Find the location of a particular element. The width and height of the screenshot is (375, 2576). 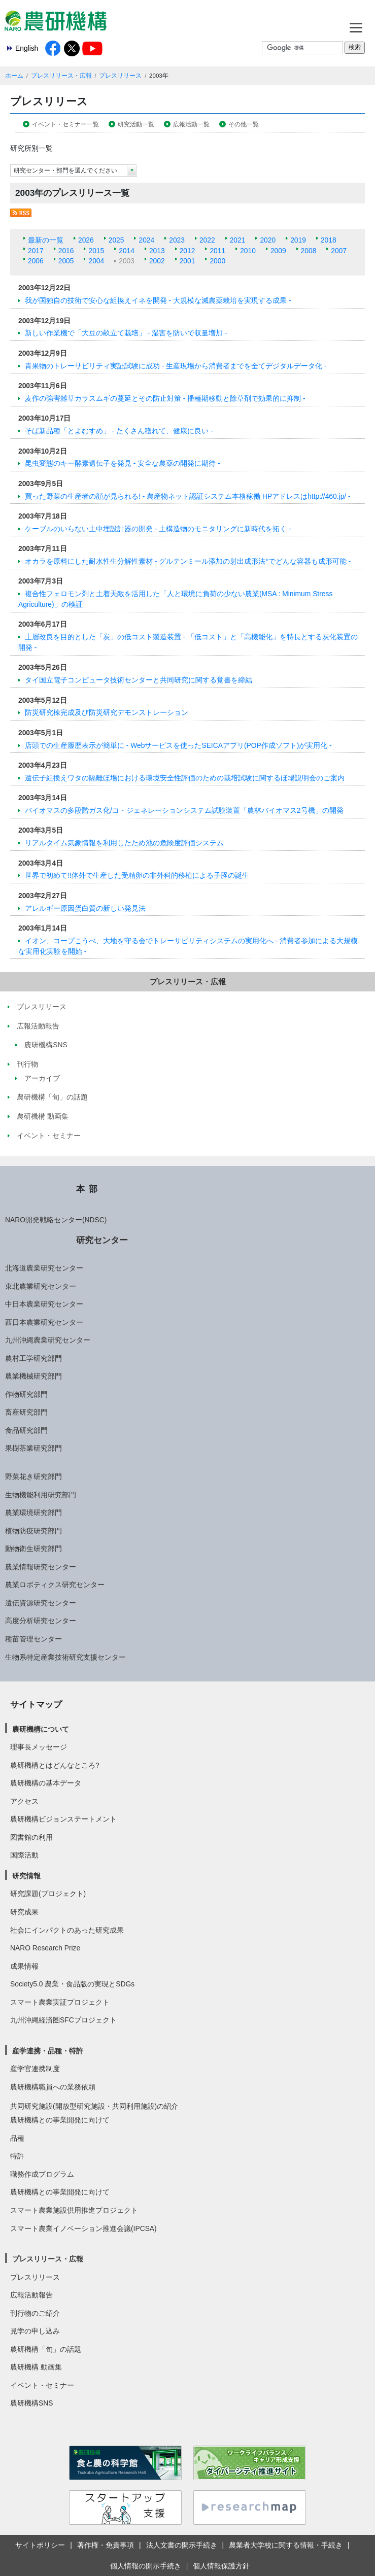

農研機構職員への業務依頼 is located at coordinates (52, 2087).